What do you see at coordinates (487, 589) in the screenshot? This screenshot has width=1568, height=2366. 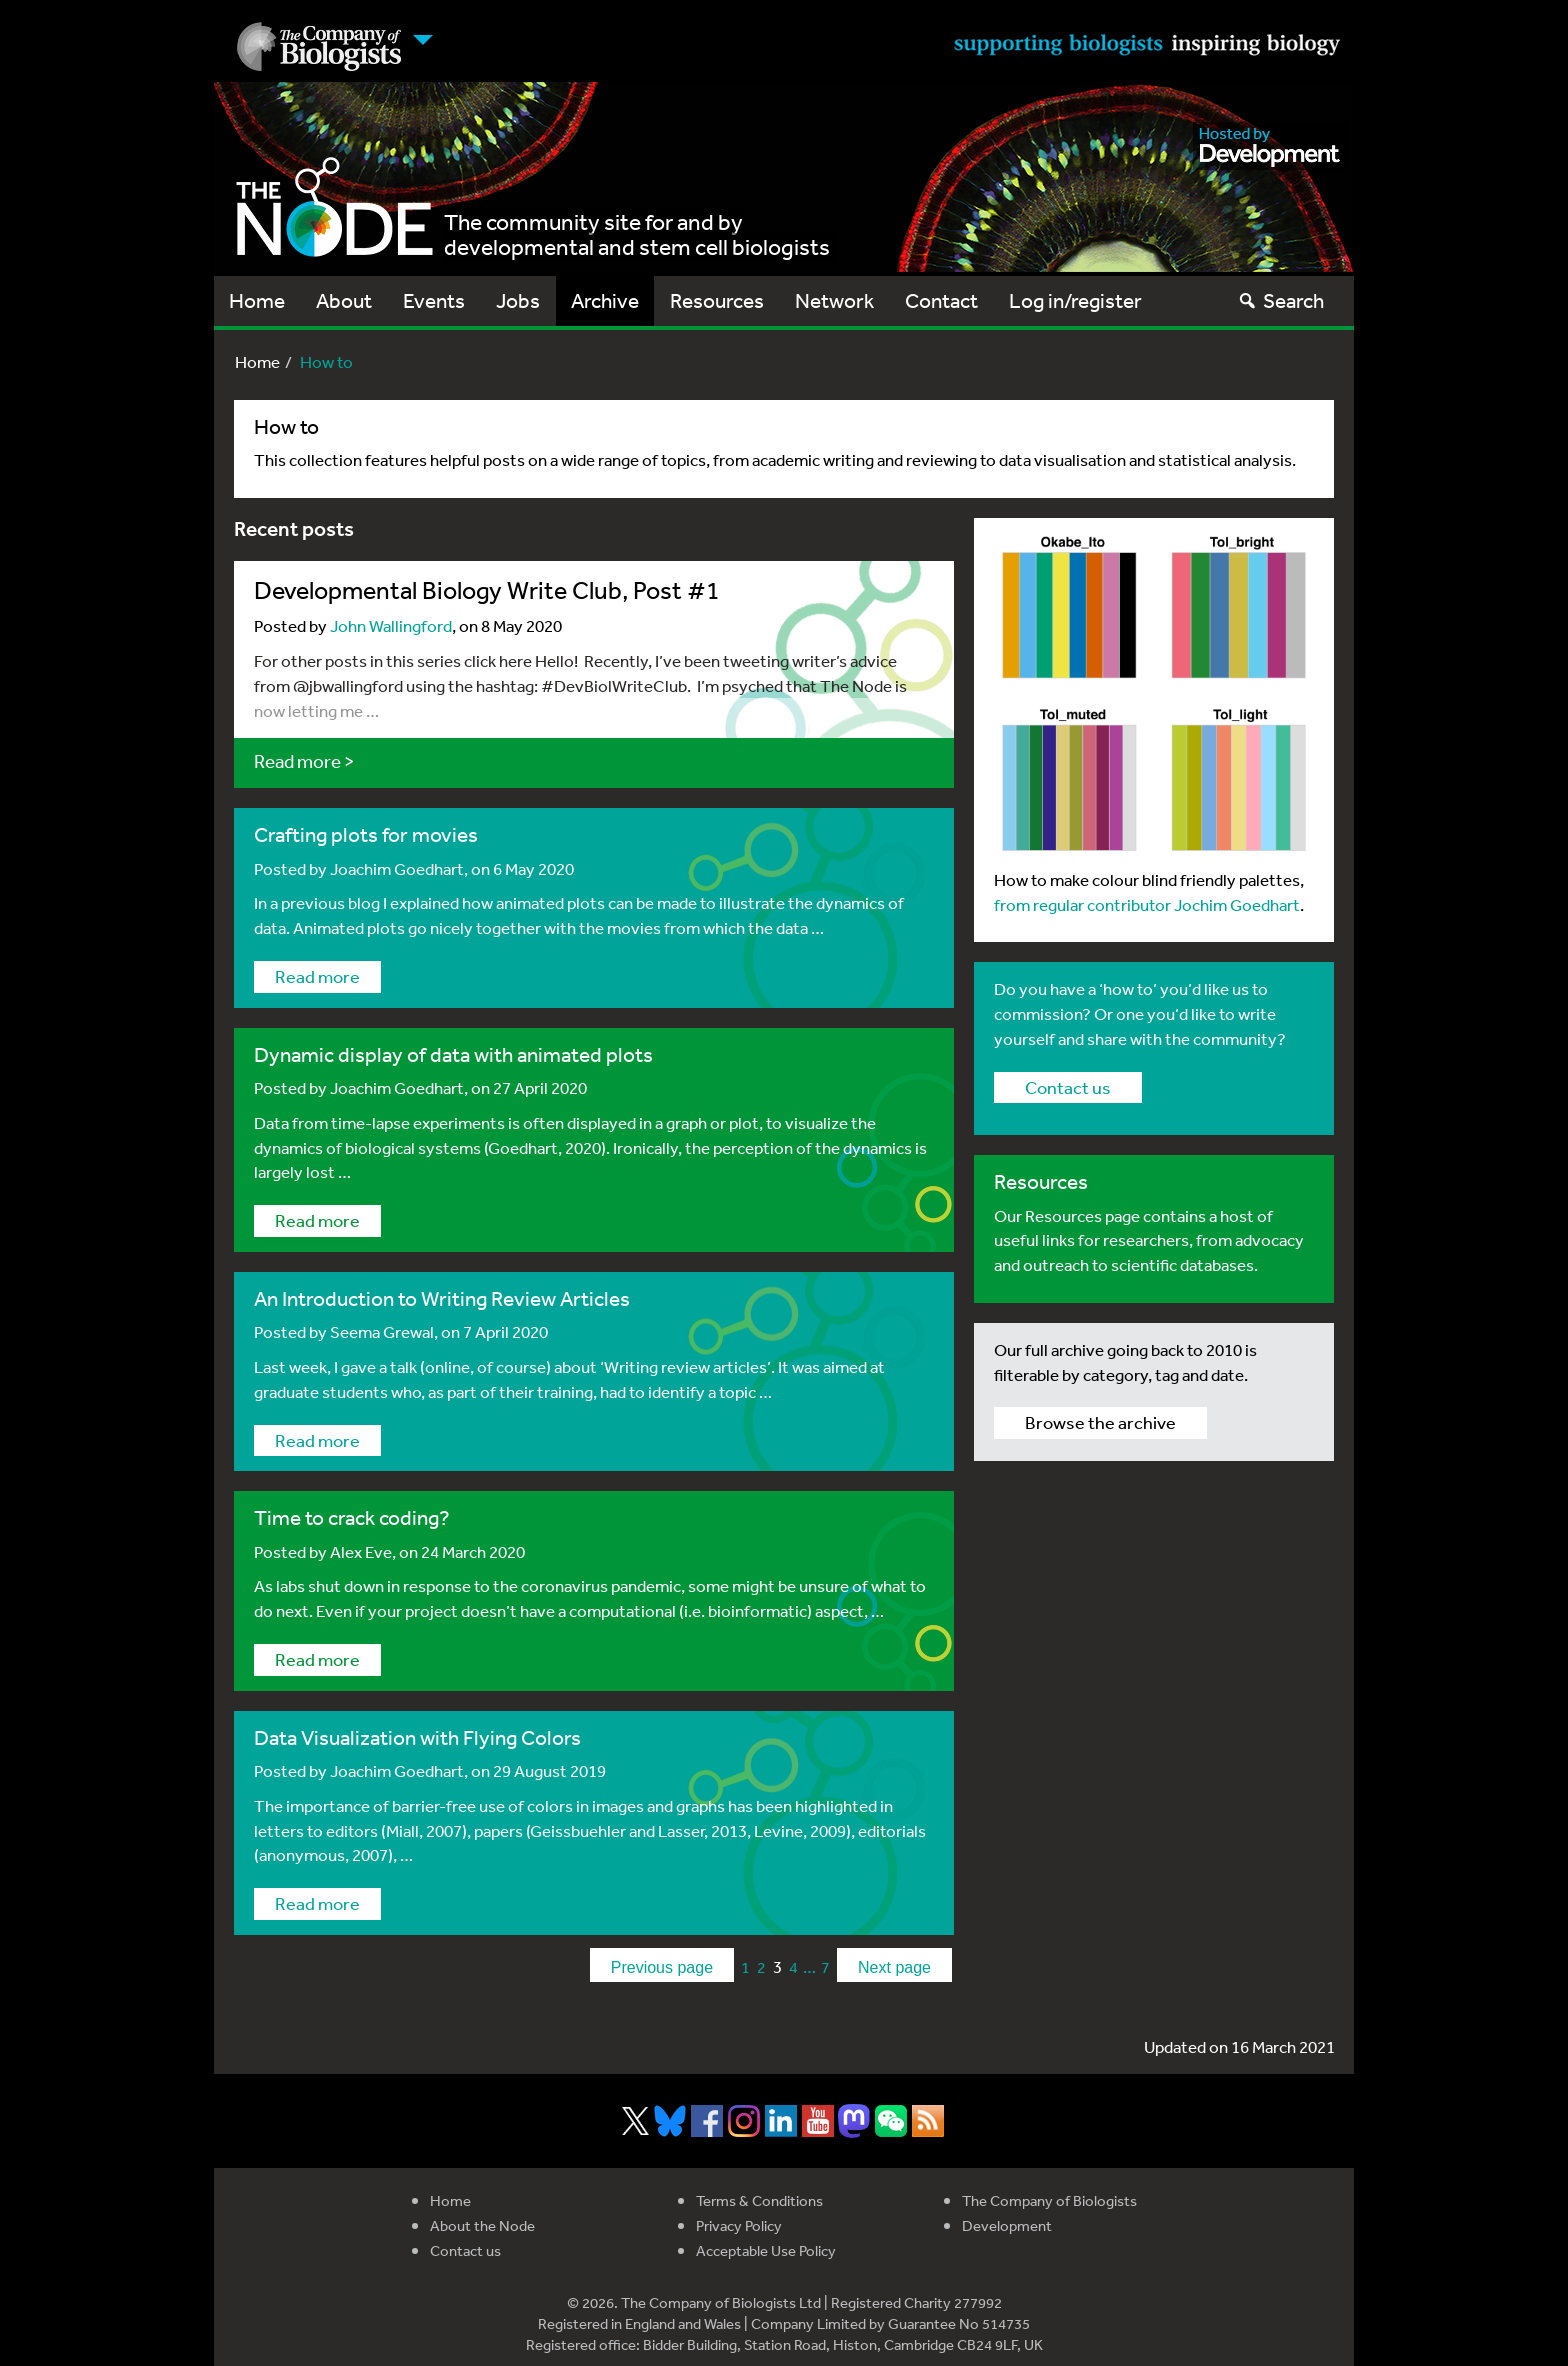 I see `Developmental Biology Write Club, Post #1` at bounding box center [487, 589].